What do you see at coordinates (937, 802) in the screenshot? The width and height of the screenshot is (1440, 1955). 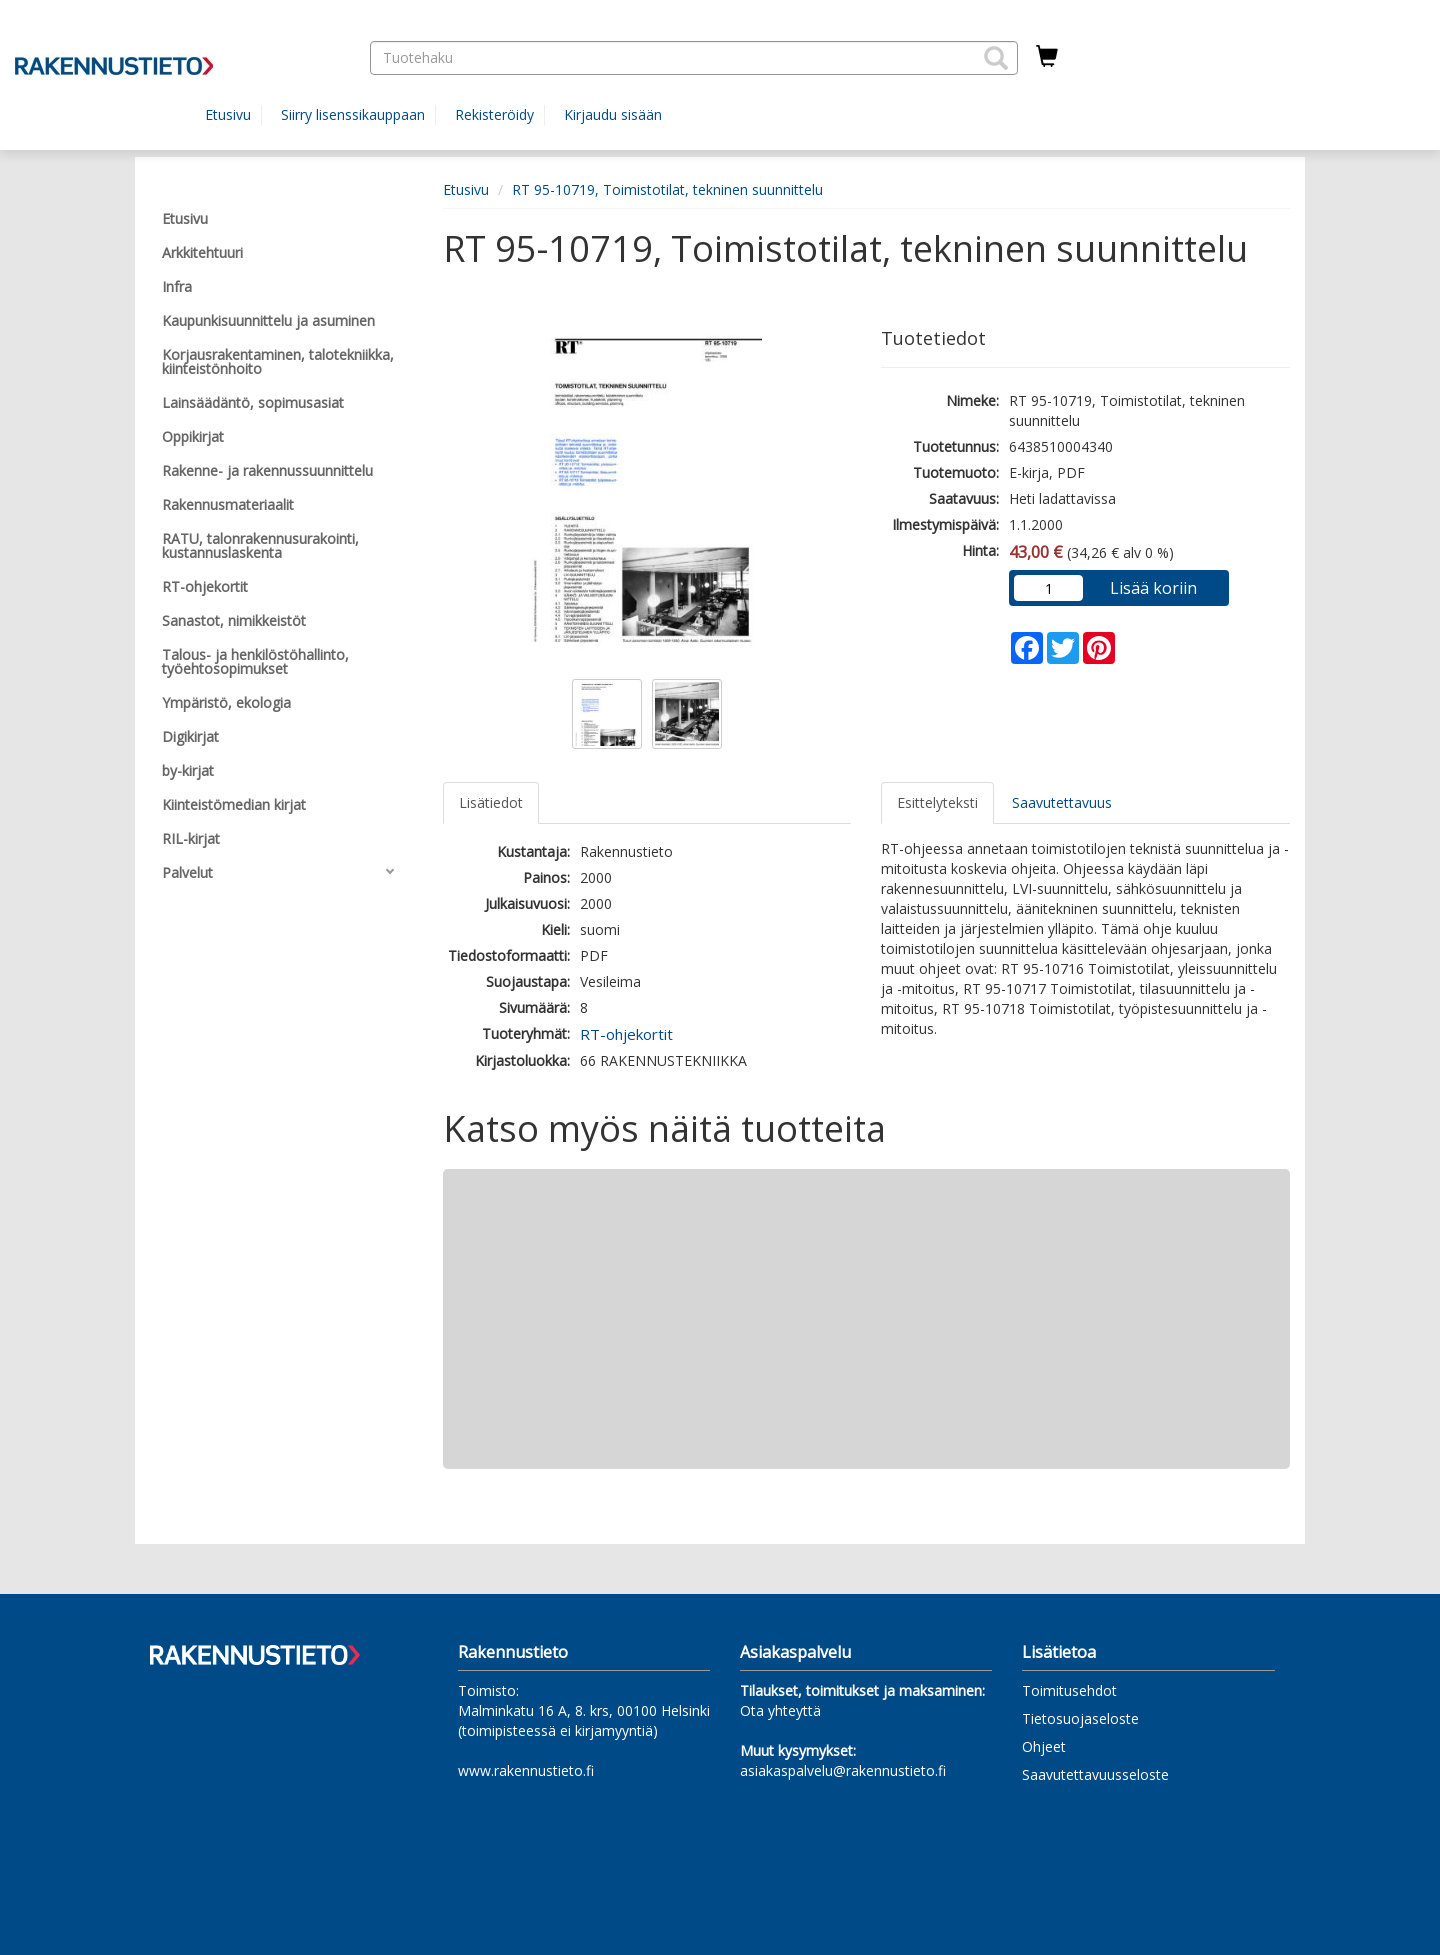 I see `Esittelyteksti [tab]` at bounding box center [937, 802].